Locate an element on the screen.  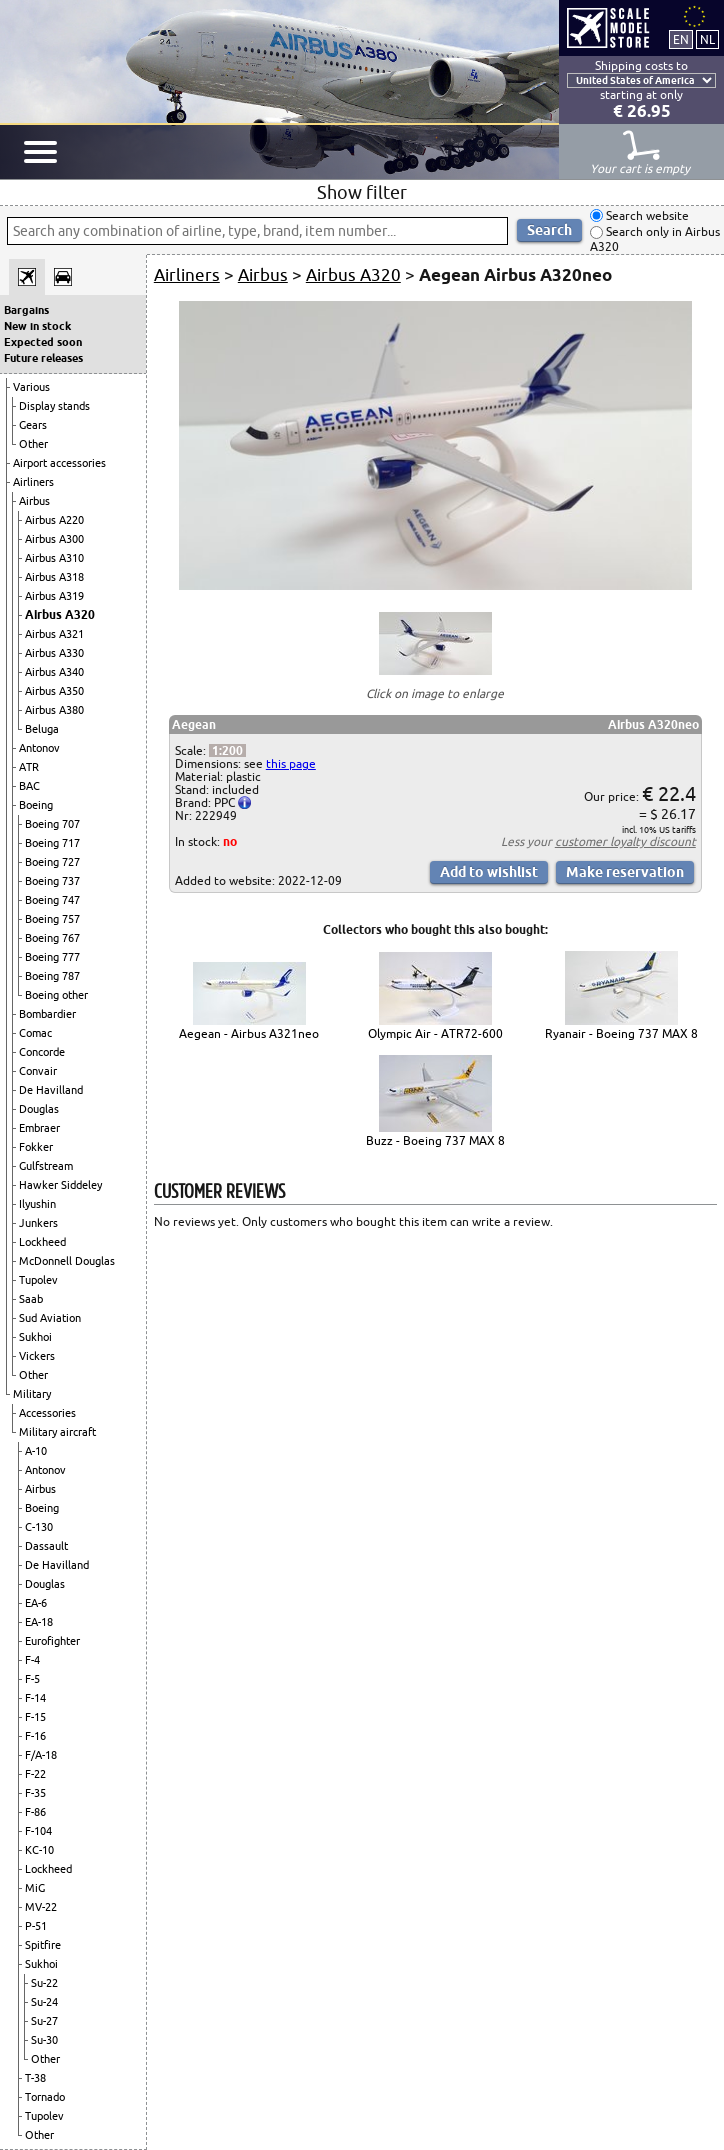
Bombardier is located at coordinates (47, 1014).